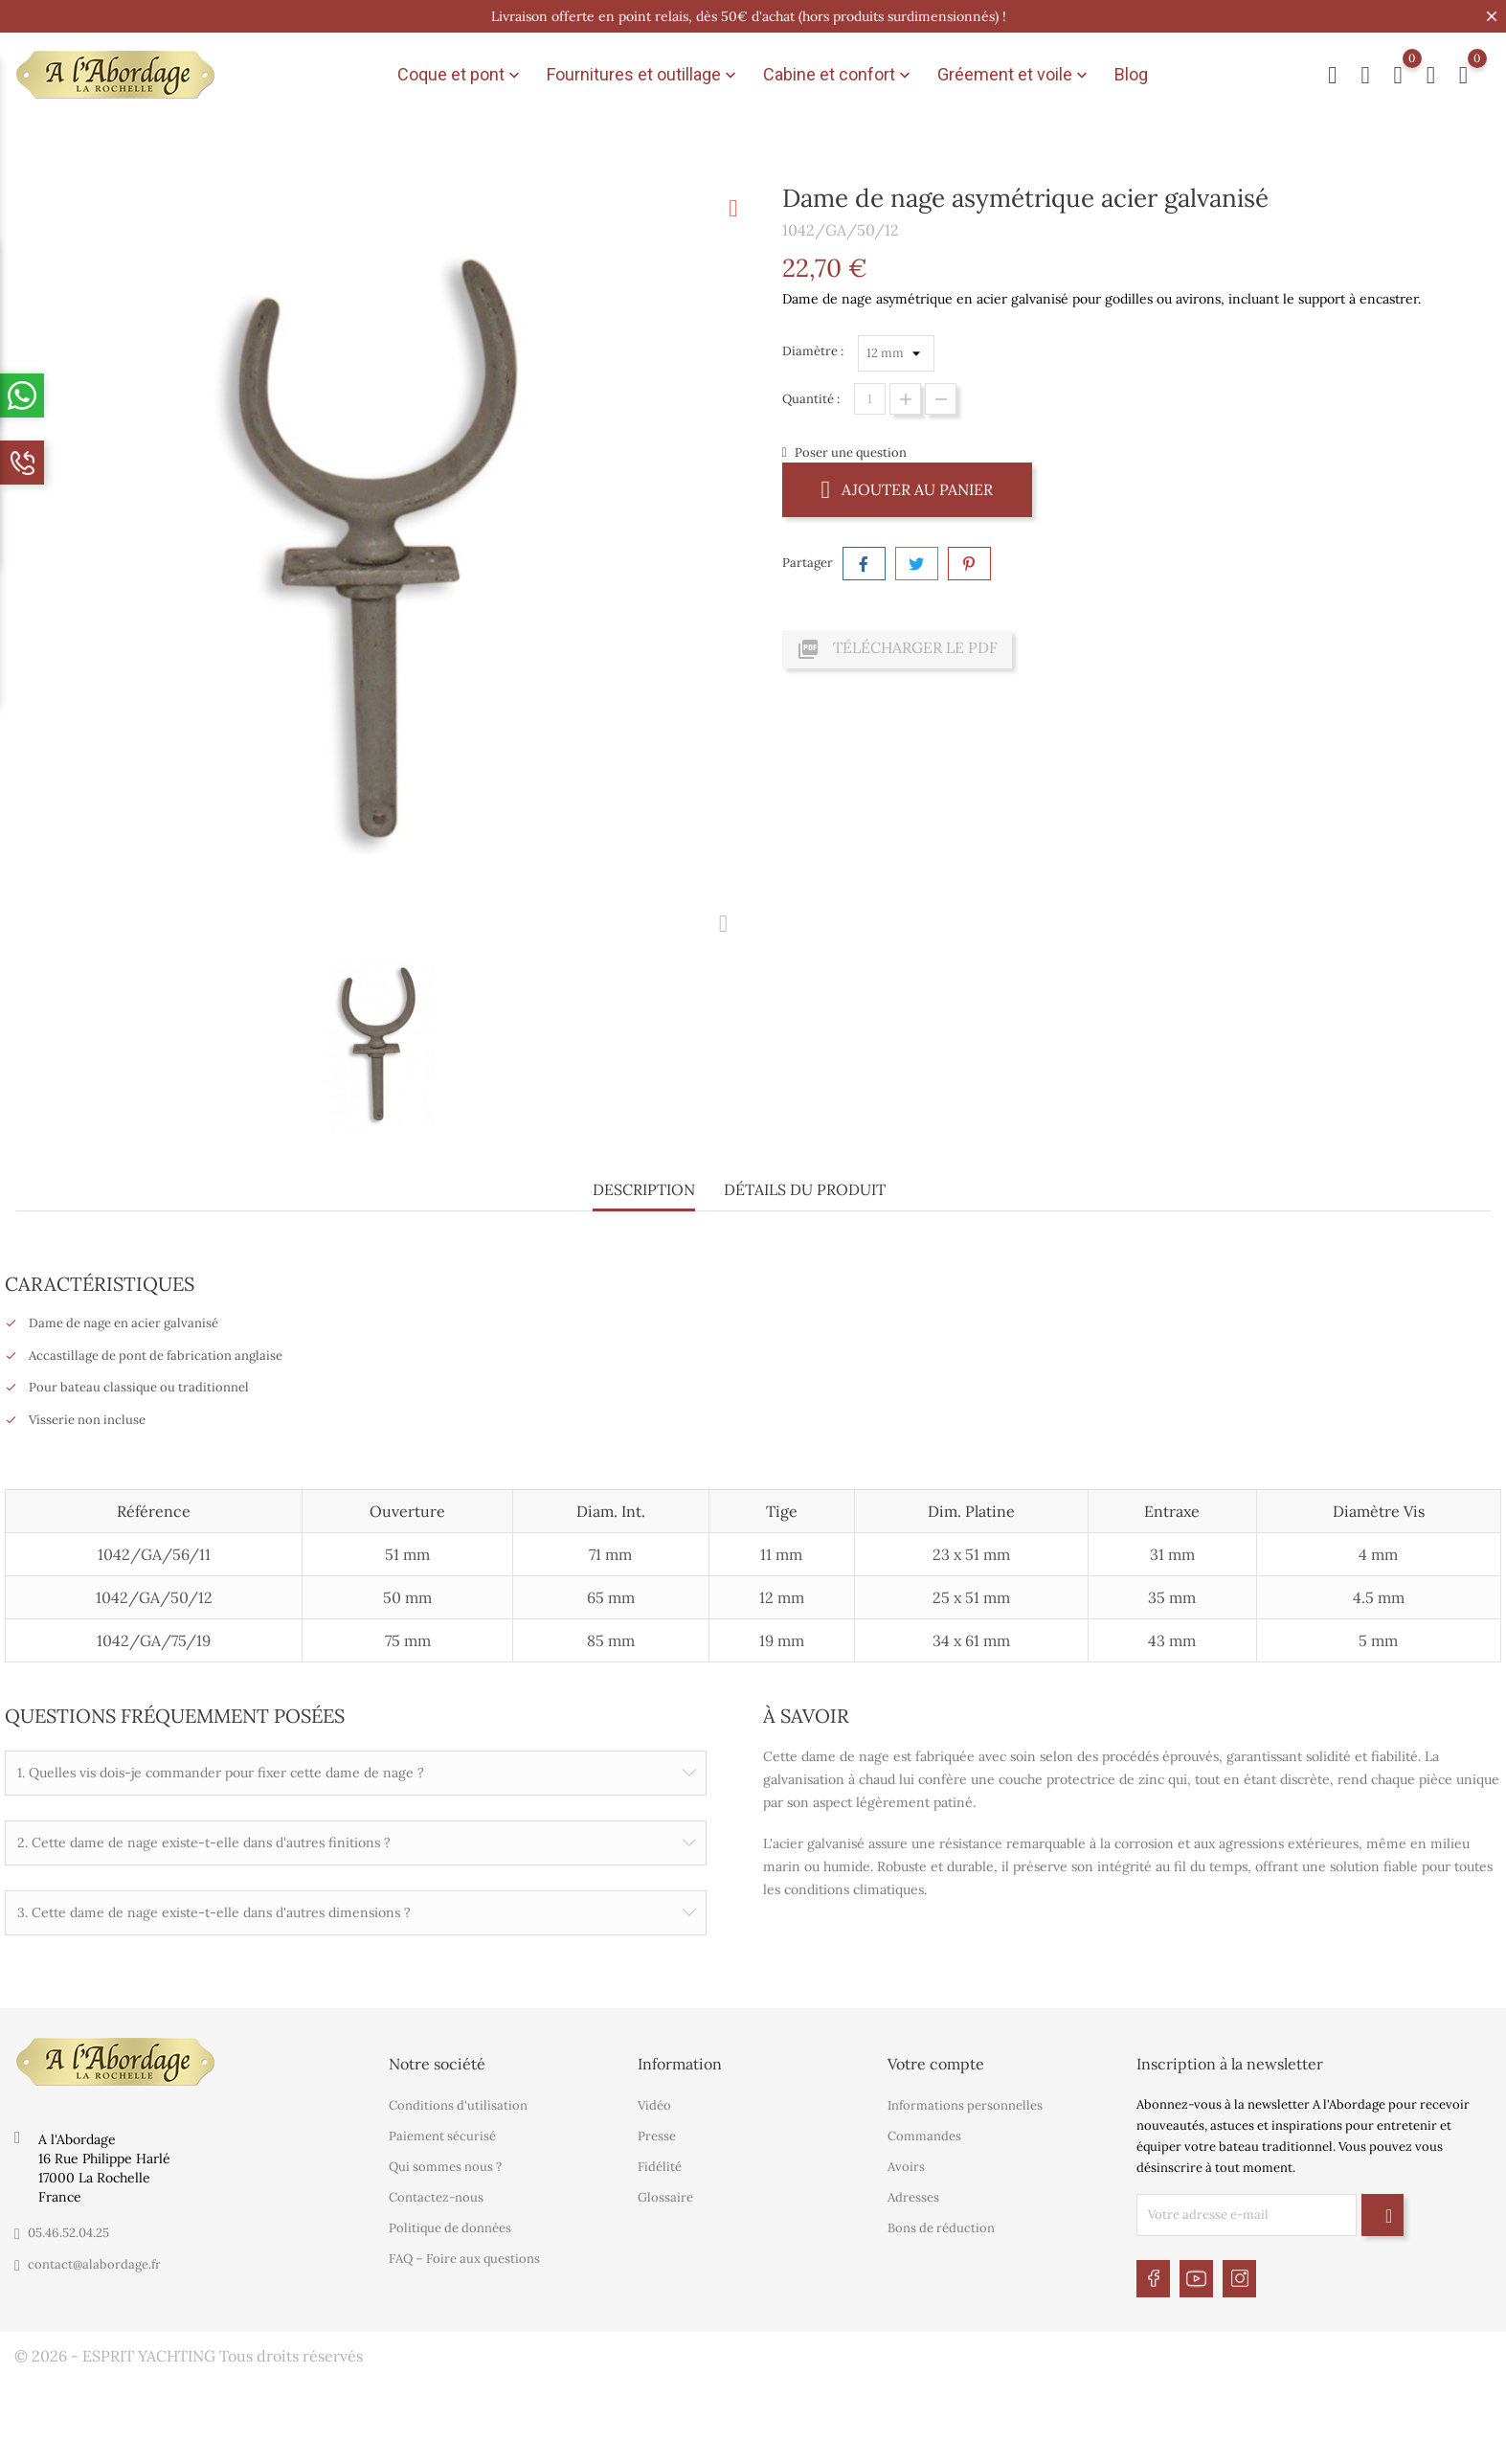  What do you see at coordinates (913, 2194) in the screenshot?
I see `Adresses` at bounding box center [913, 2194].